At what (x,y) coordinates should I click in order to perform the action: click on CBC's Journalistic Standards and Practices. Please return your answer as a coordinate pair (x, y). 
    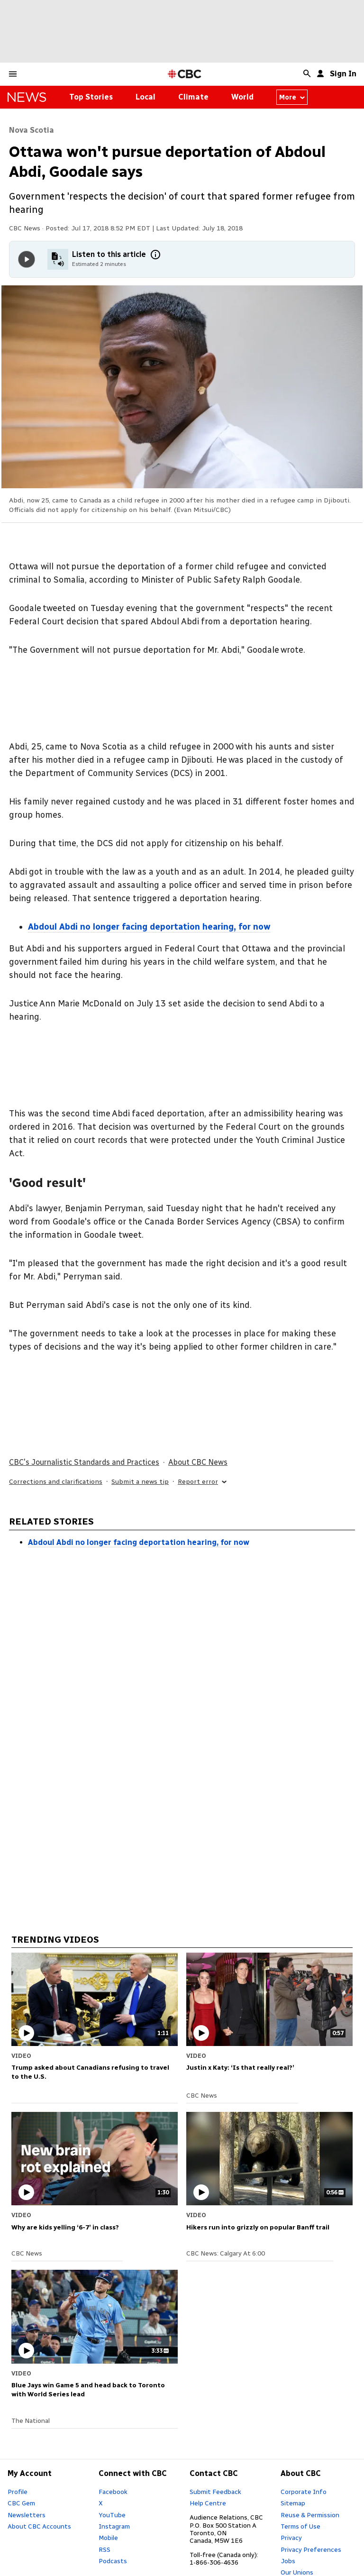
    Looking at the image, I should click on (84, 1462).